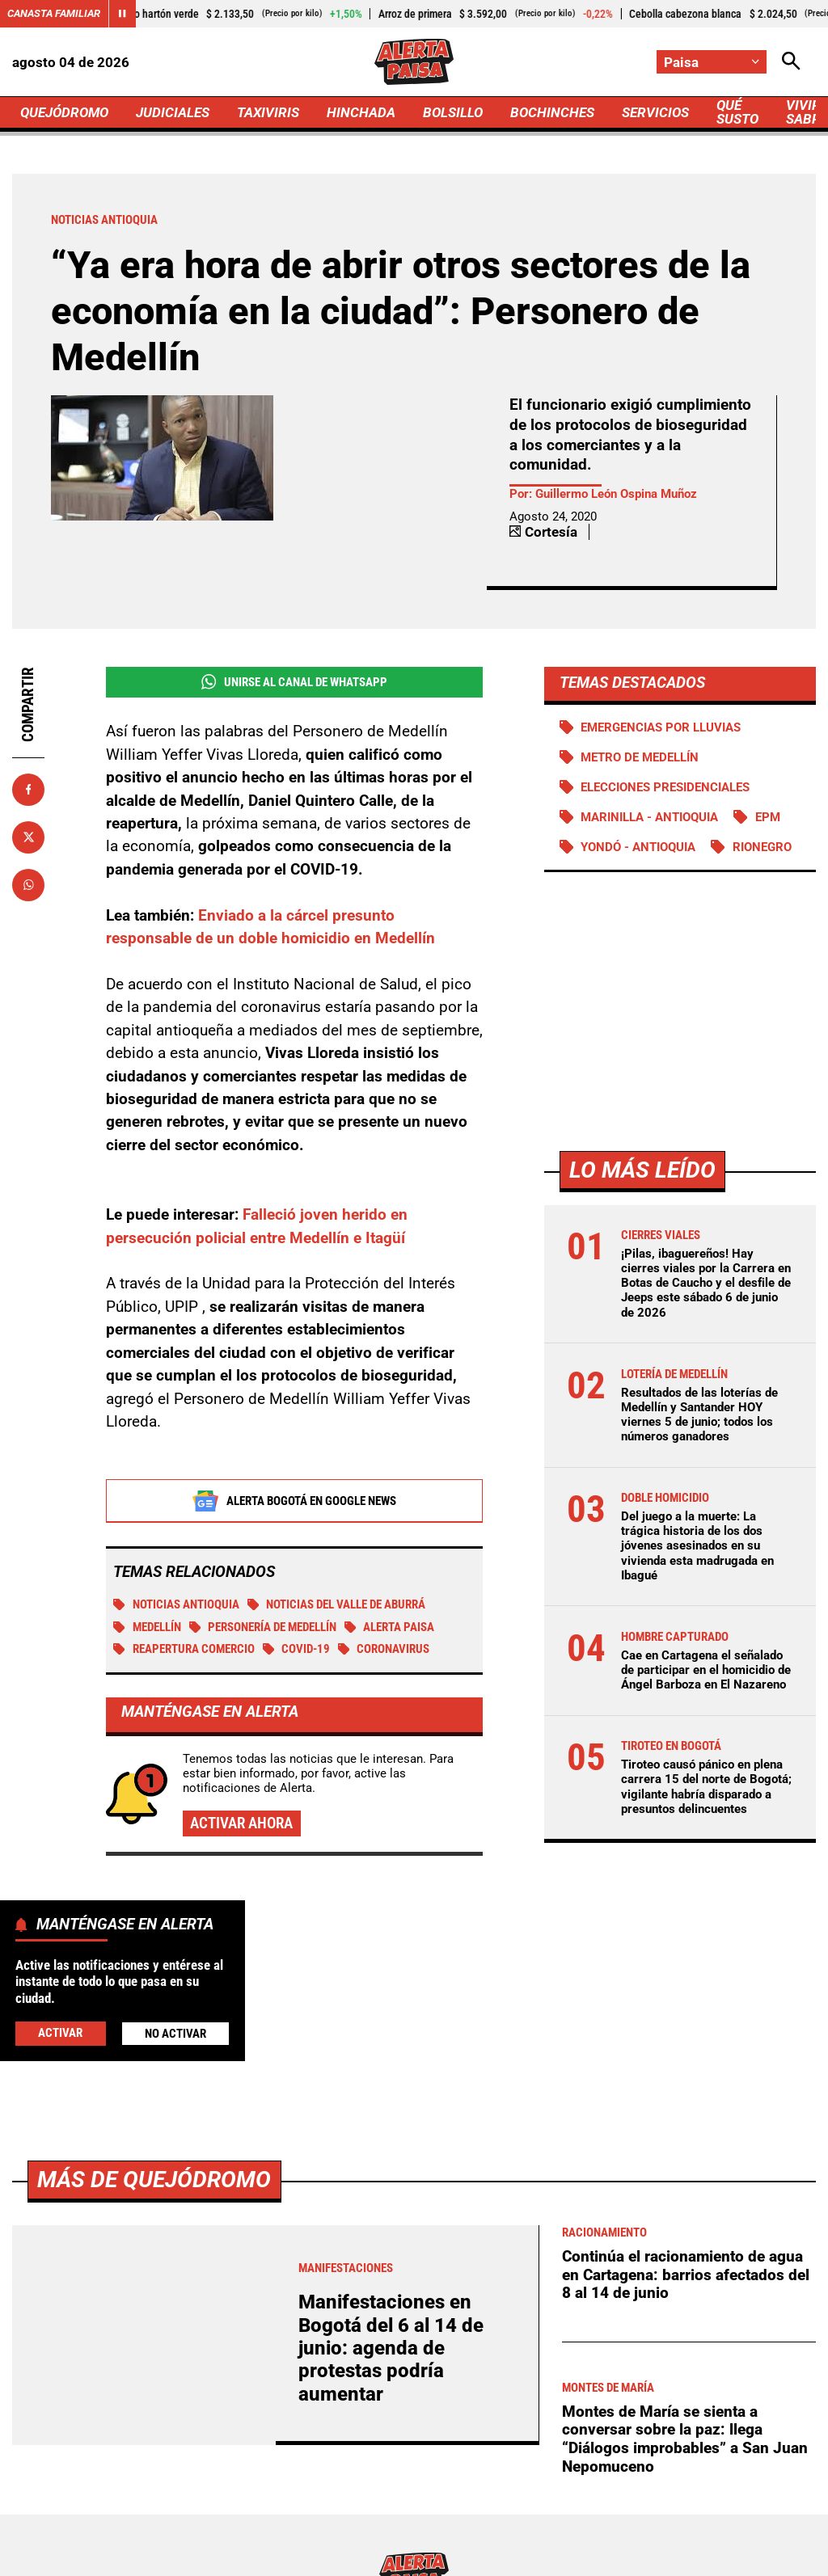  I want to click on Yondó - Antioquia, so click(638, 847).